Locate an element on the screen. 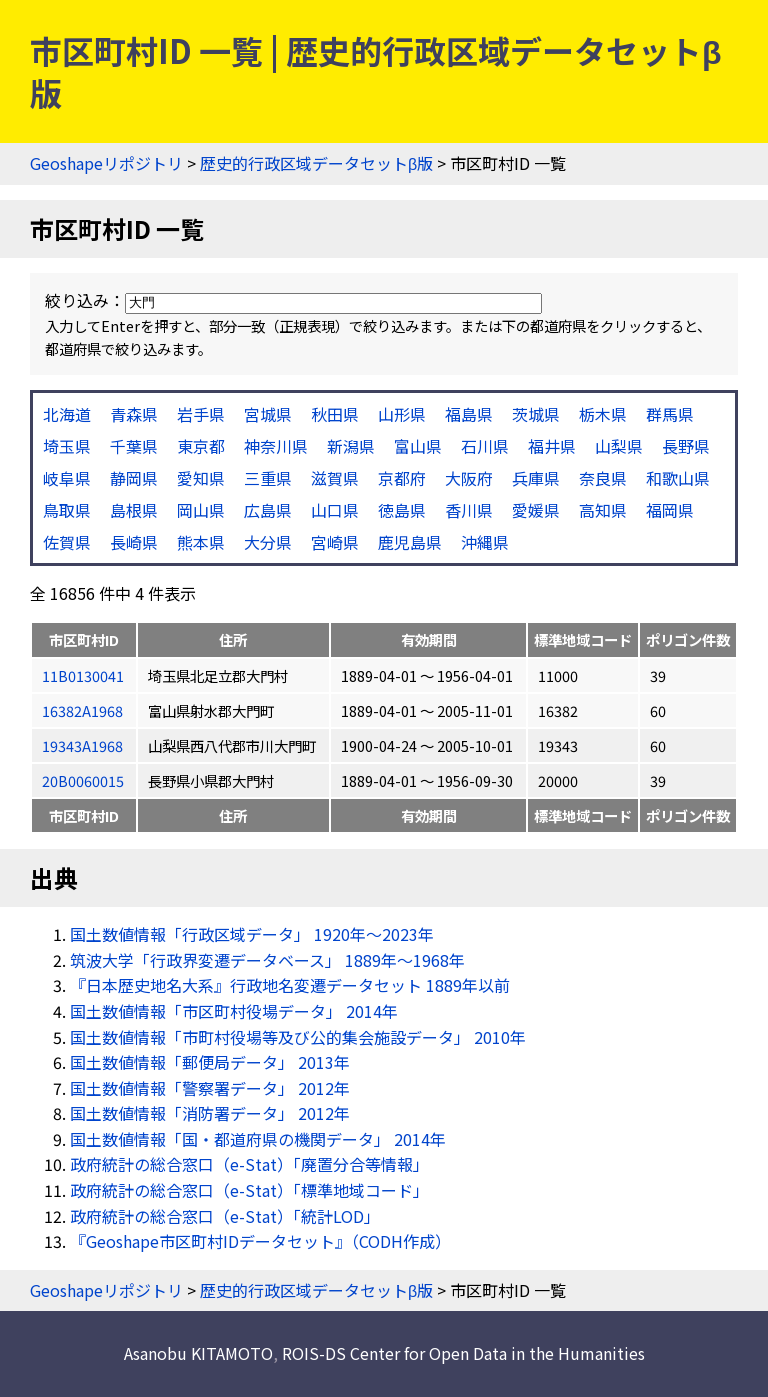 The height and width of the screenshot is (1397, 768). 『日本歴史地名大系』行政地名変遷データセット 1889年以前 is located at coordinates (290, 985).